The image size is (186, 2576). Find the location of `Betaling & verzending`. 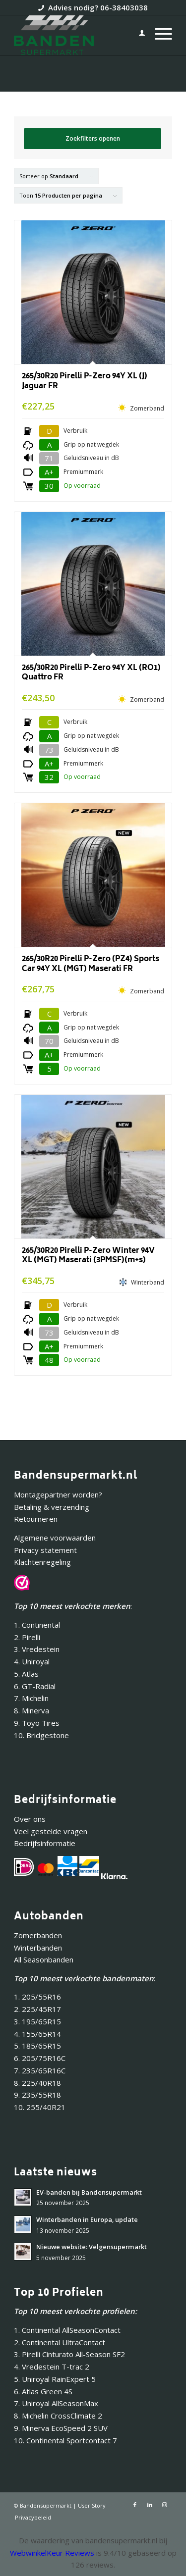

Betaling & verzending is located at coordinates (51, 1507).